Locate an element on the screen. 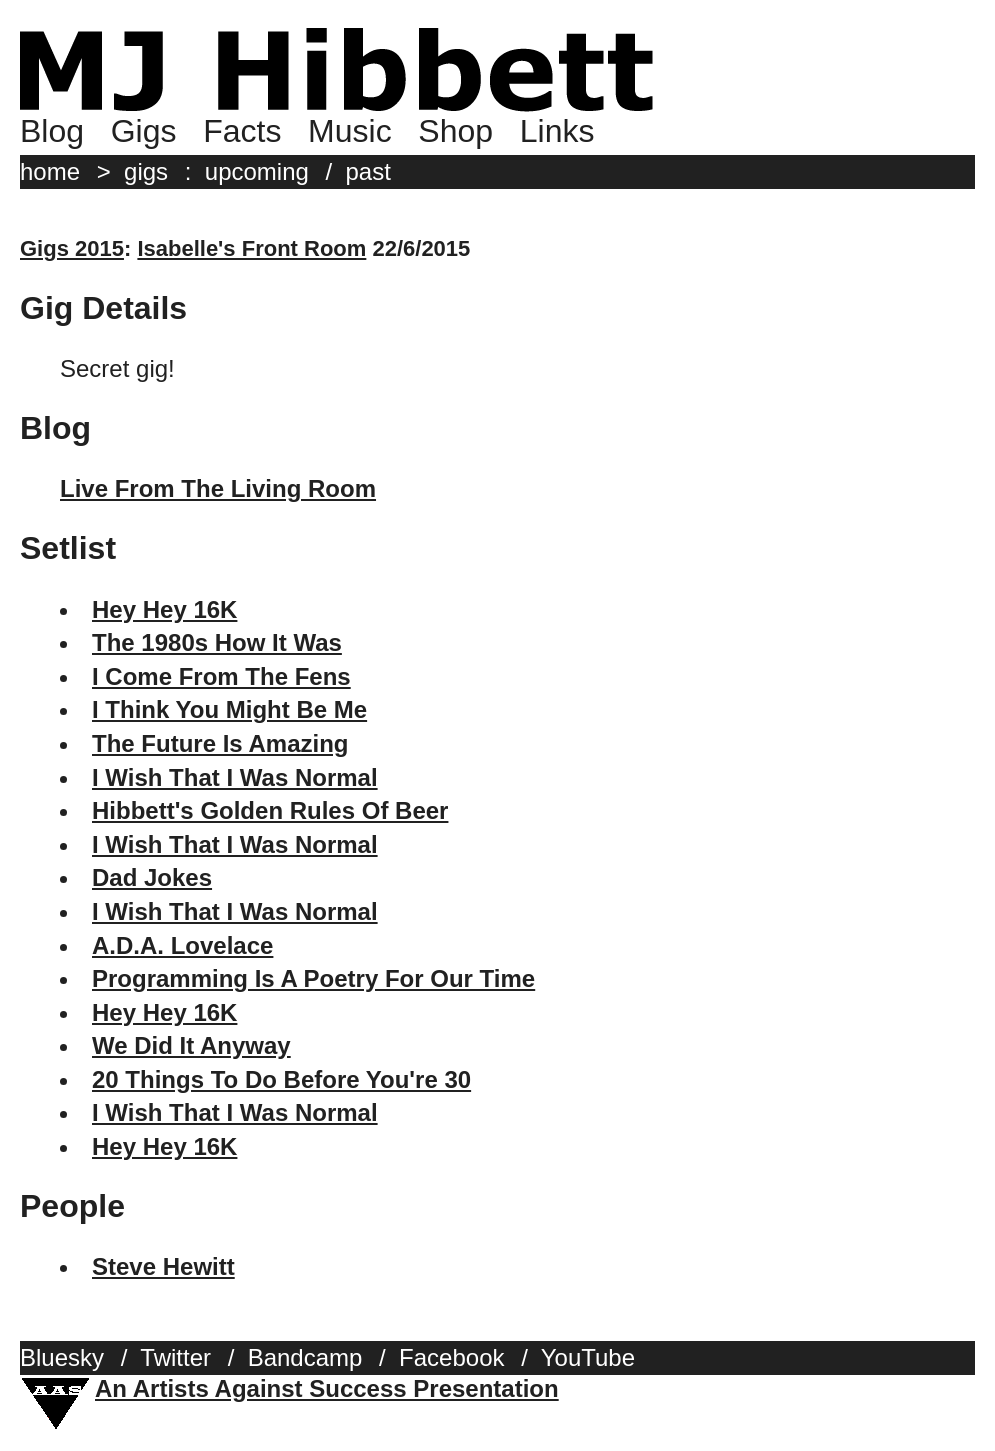  I Think You Might Be Me is located at coordinates (229, 709).